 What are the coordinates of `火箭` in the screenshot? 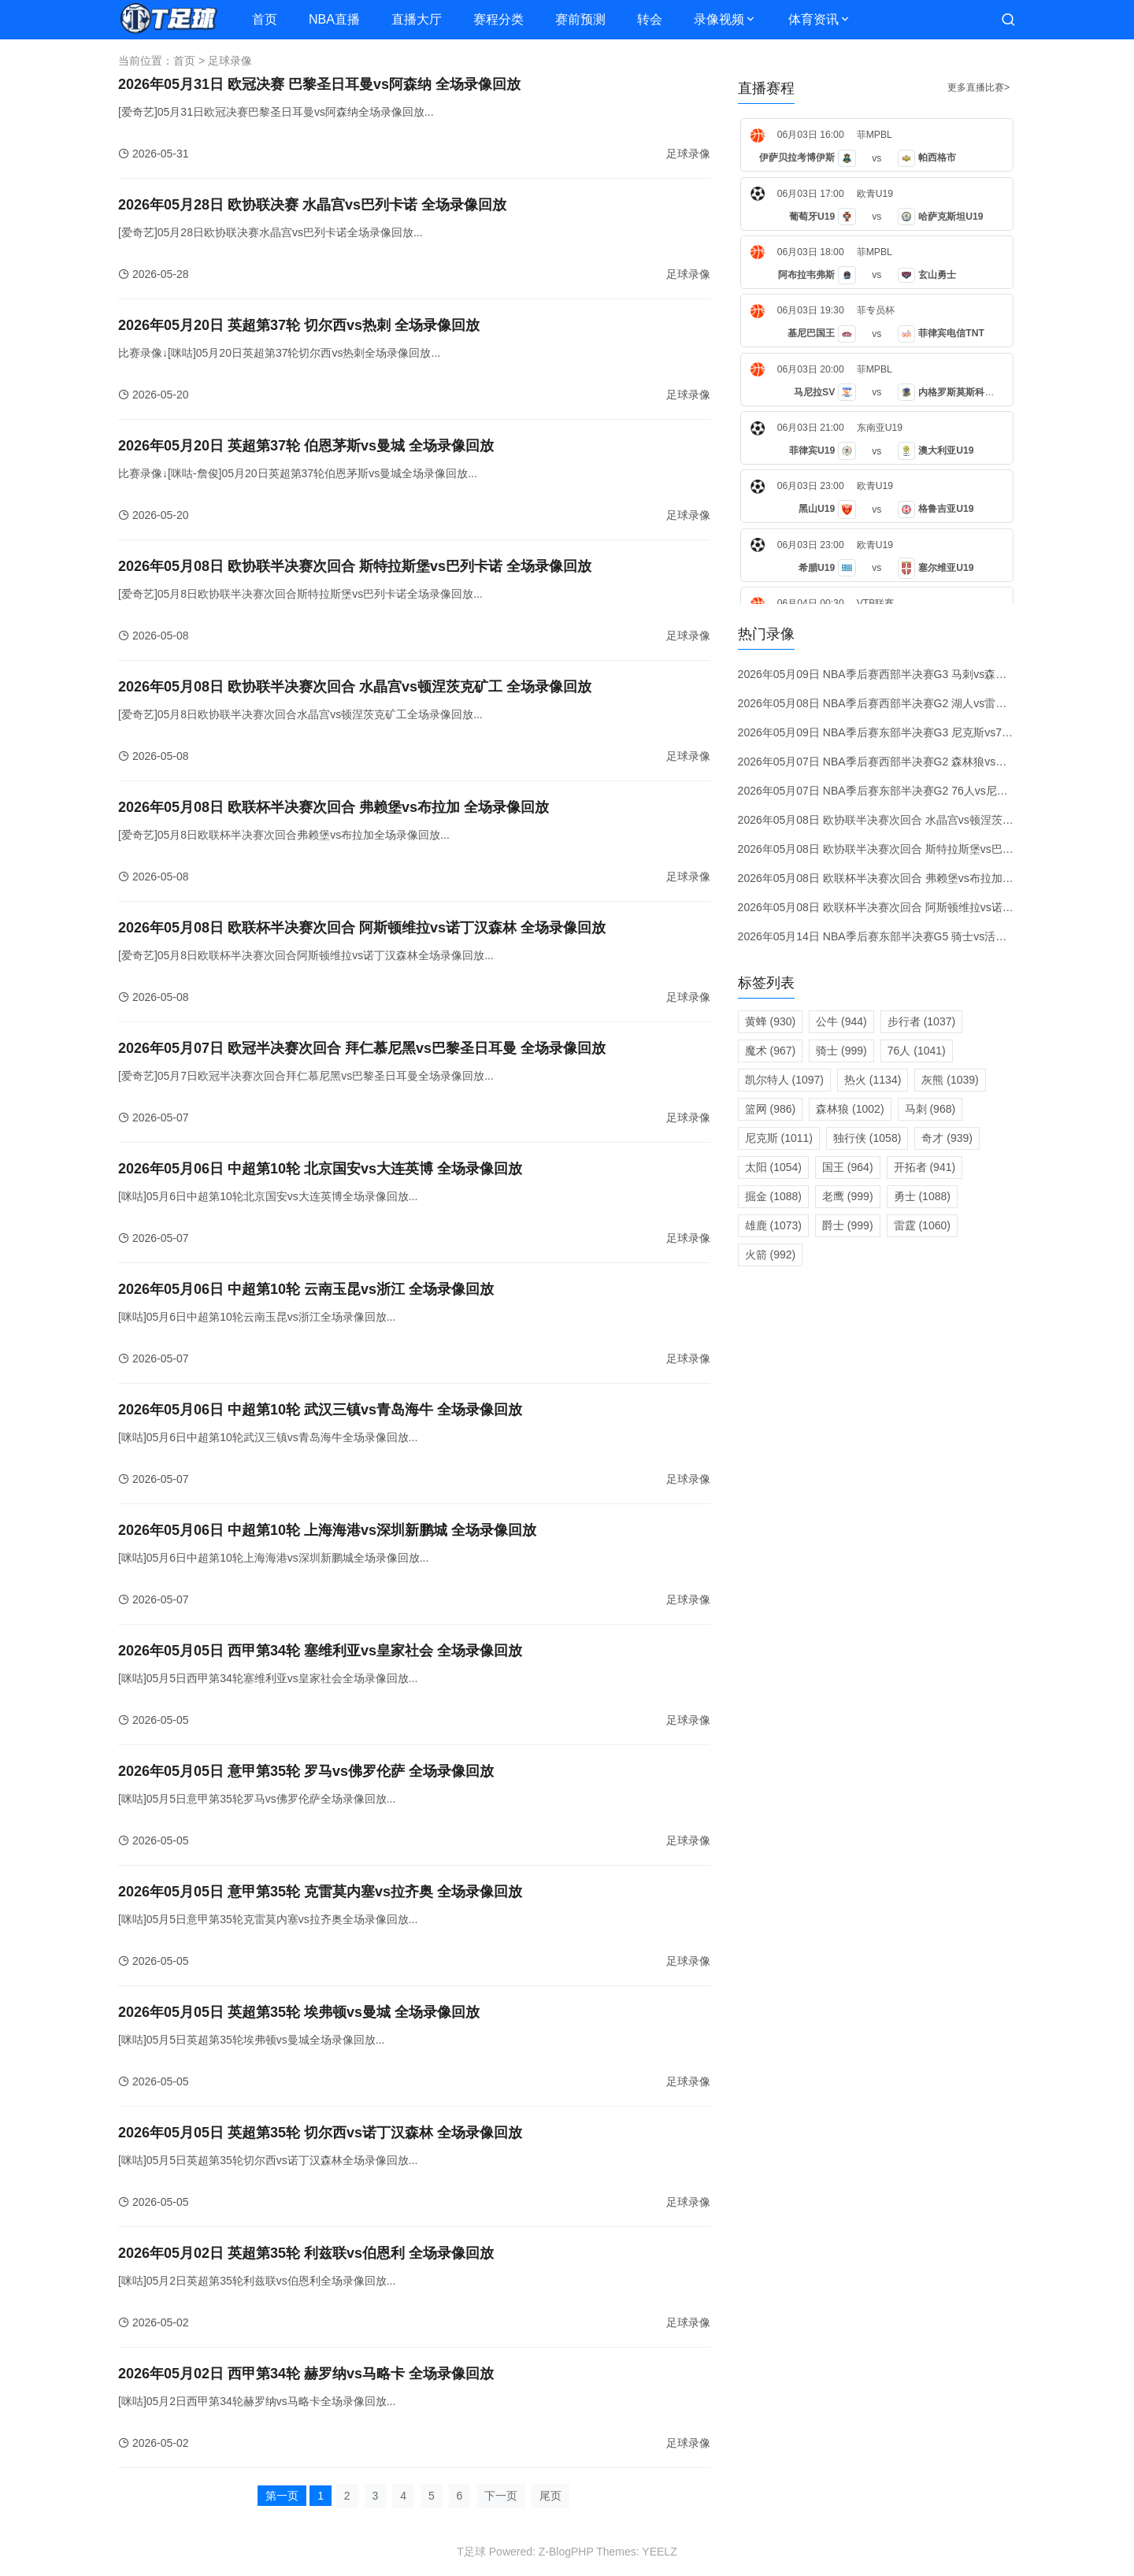 It's located at (770, 1254).